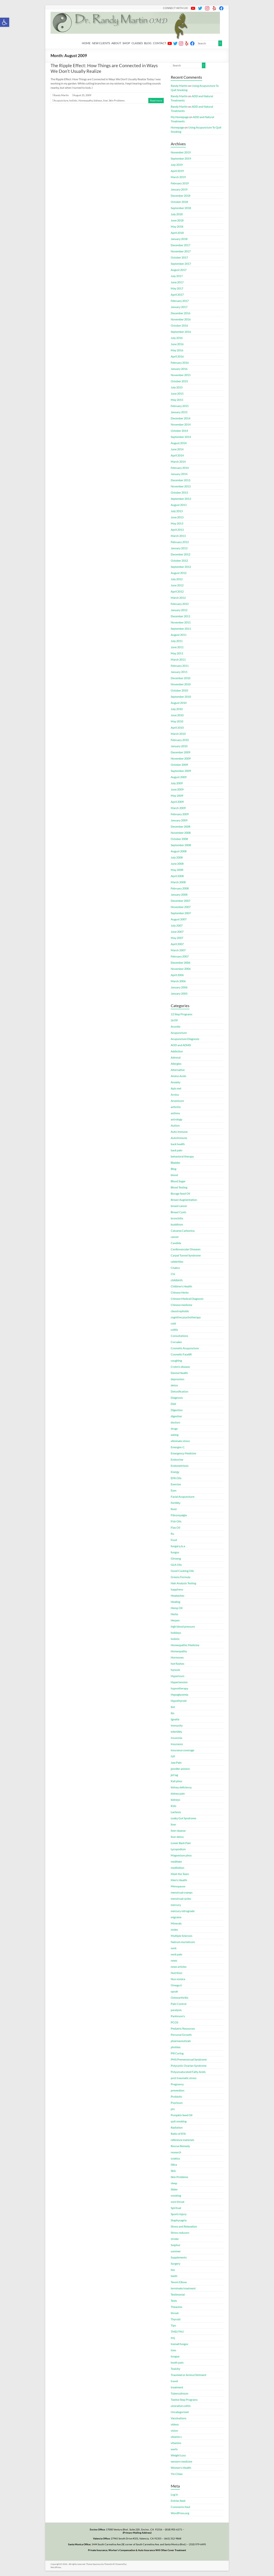 This screenshot has width=274, height=2576. Describe the element at coordinates (177, 925) in the screenshot. I see `July 2007` at that location.